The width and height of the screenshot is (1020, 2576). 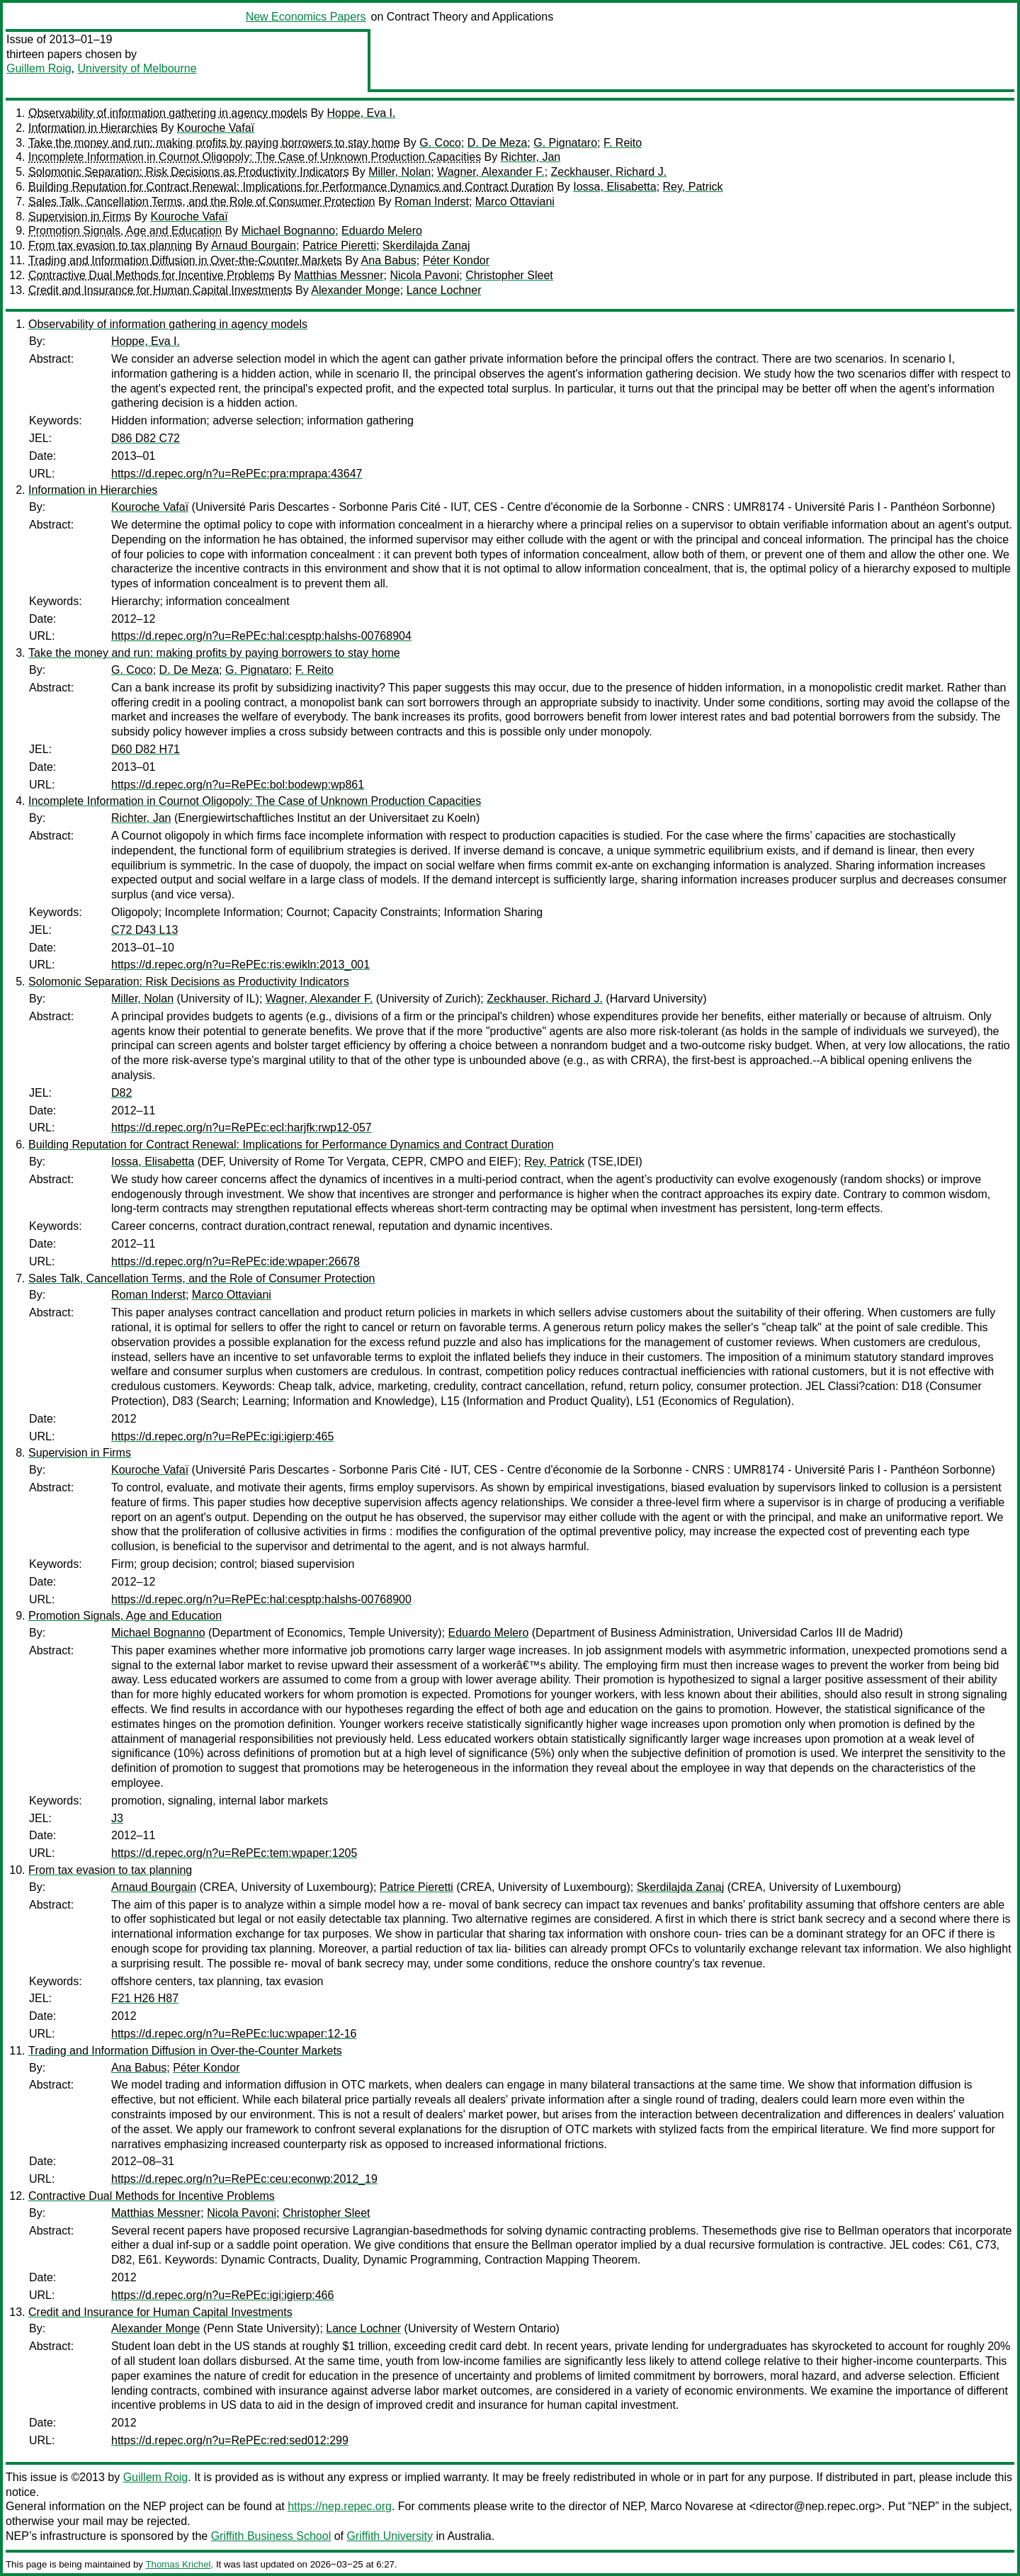 I want to click on https://nep.repec.org, so click(x=340, y=2506).